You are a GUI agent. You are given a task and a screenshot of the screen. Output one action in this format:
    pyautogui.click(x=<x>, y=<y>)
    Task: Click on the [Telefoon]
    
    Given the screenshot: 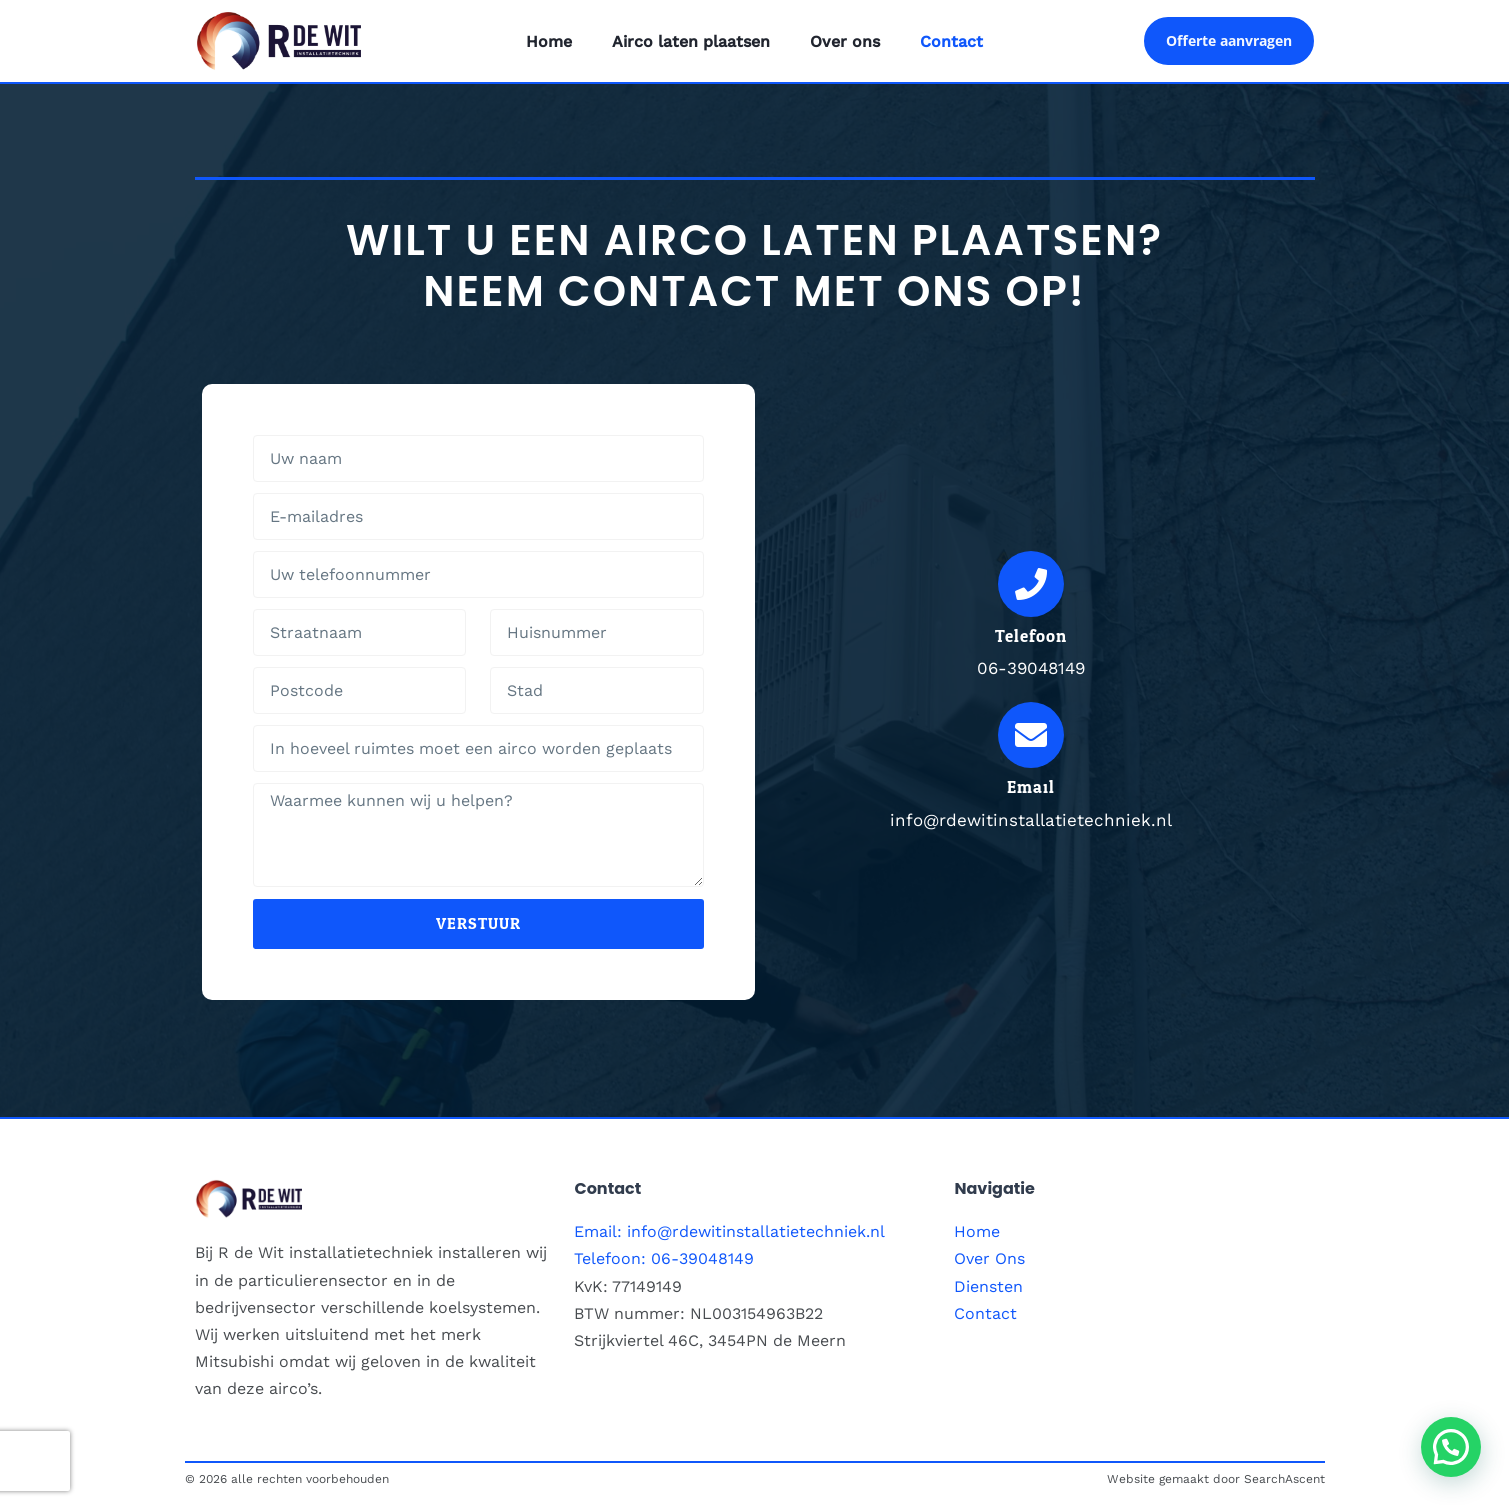 What is the action you would take?
    pyautogui.click(x=1031, y=584)
    